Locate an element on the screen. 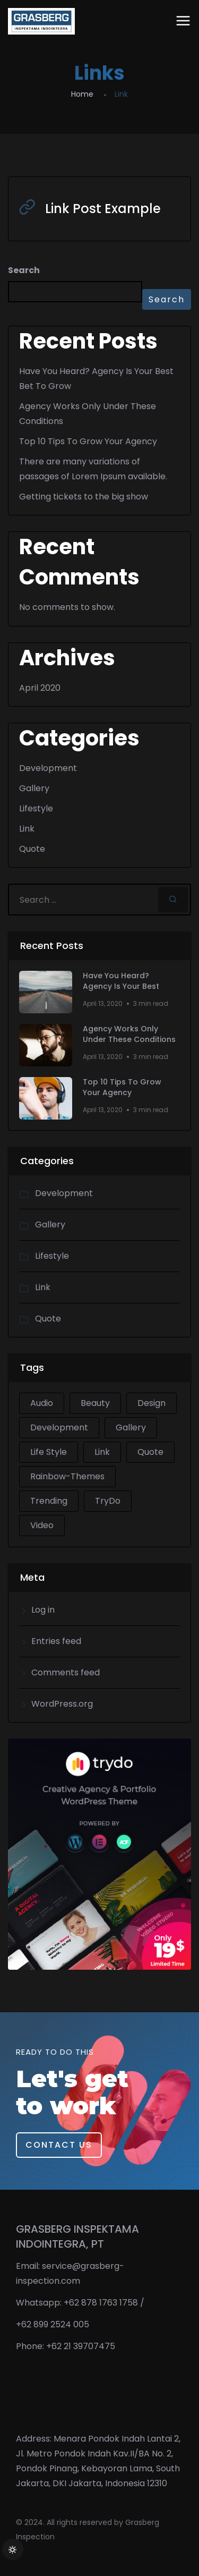  TryDo [TryDo (1 item)] is located at coordinates (107, 1501).